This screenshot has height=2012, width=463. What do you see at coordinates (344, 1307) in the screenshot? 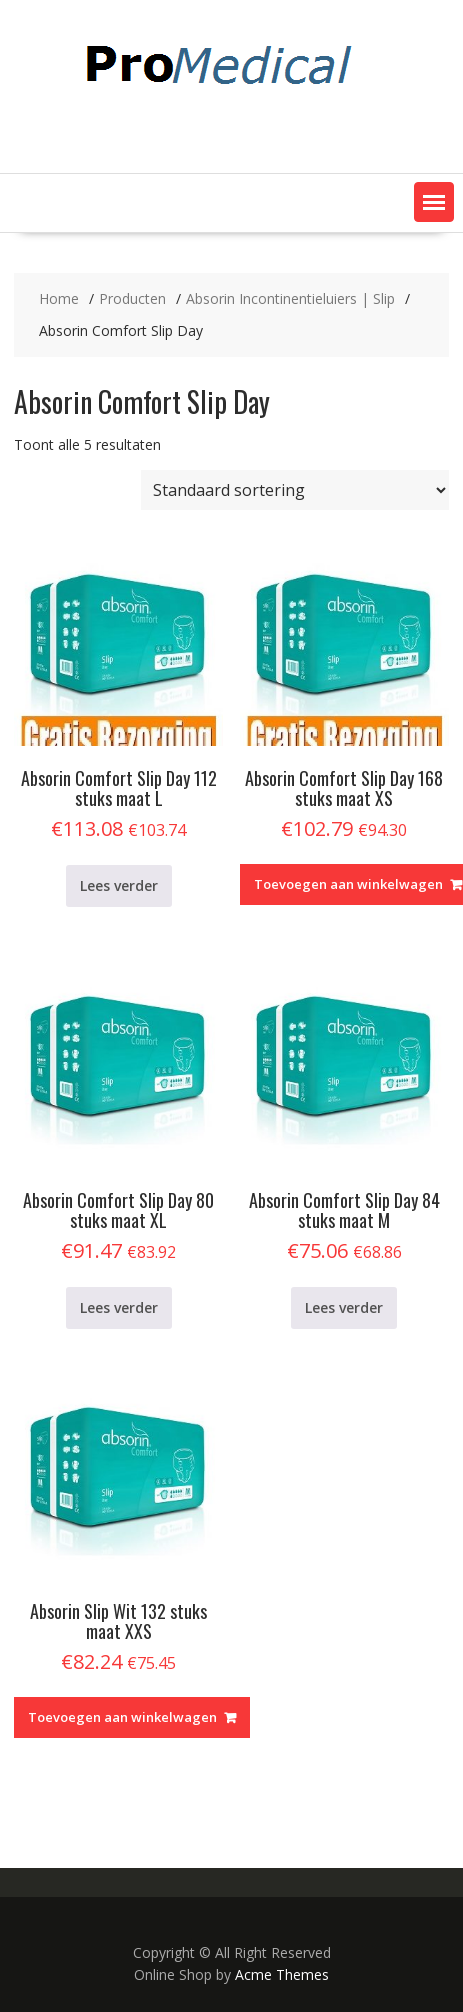
I see `Lees verder [Lees meer over “Absorin Comfort Slip Day 84 stuks maat M”]` at bounding box center [344, 1307].